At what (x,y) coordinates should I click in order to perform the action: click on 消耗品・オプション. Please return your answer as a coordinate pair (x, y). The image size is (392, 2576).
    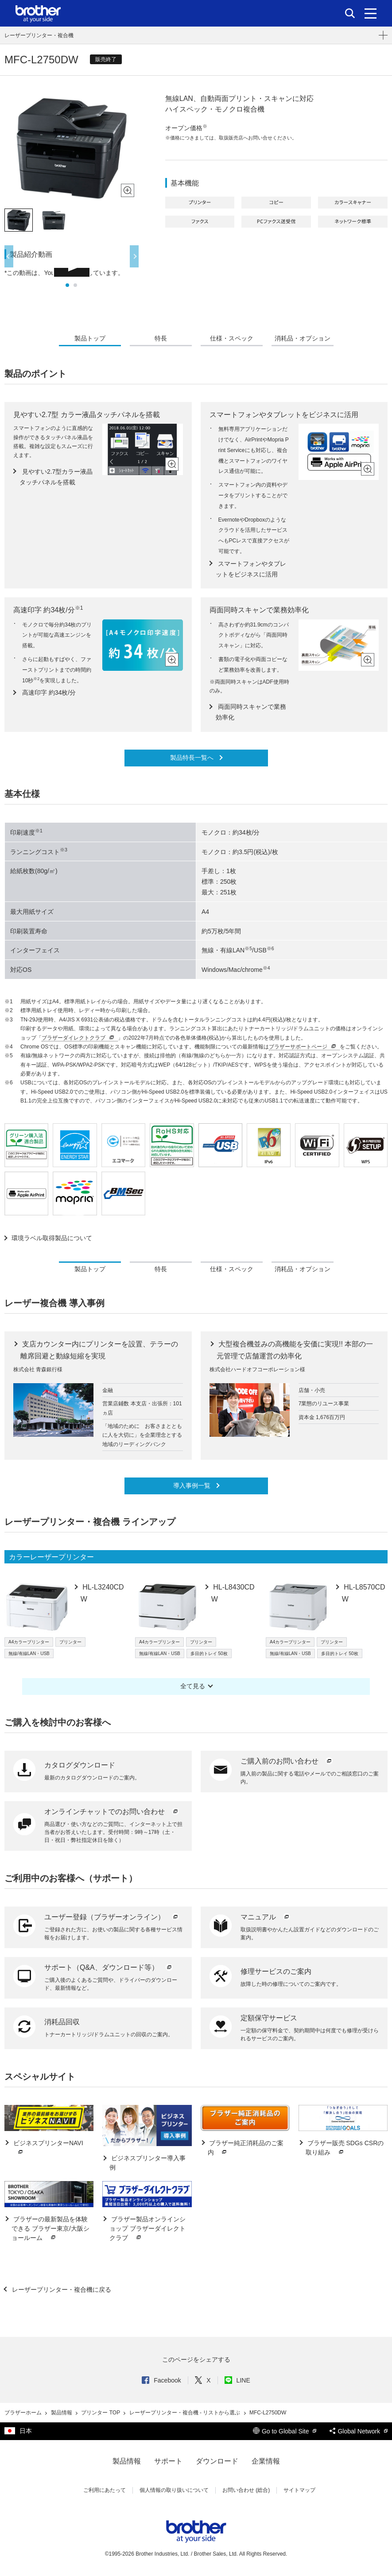
    Looking at the image, I should click on (302, 338).